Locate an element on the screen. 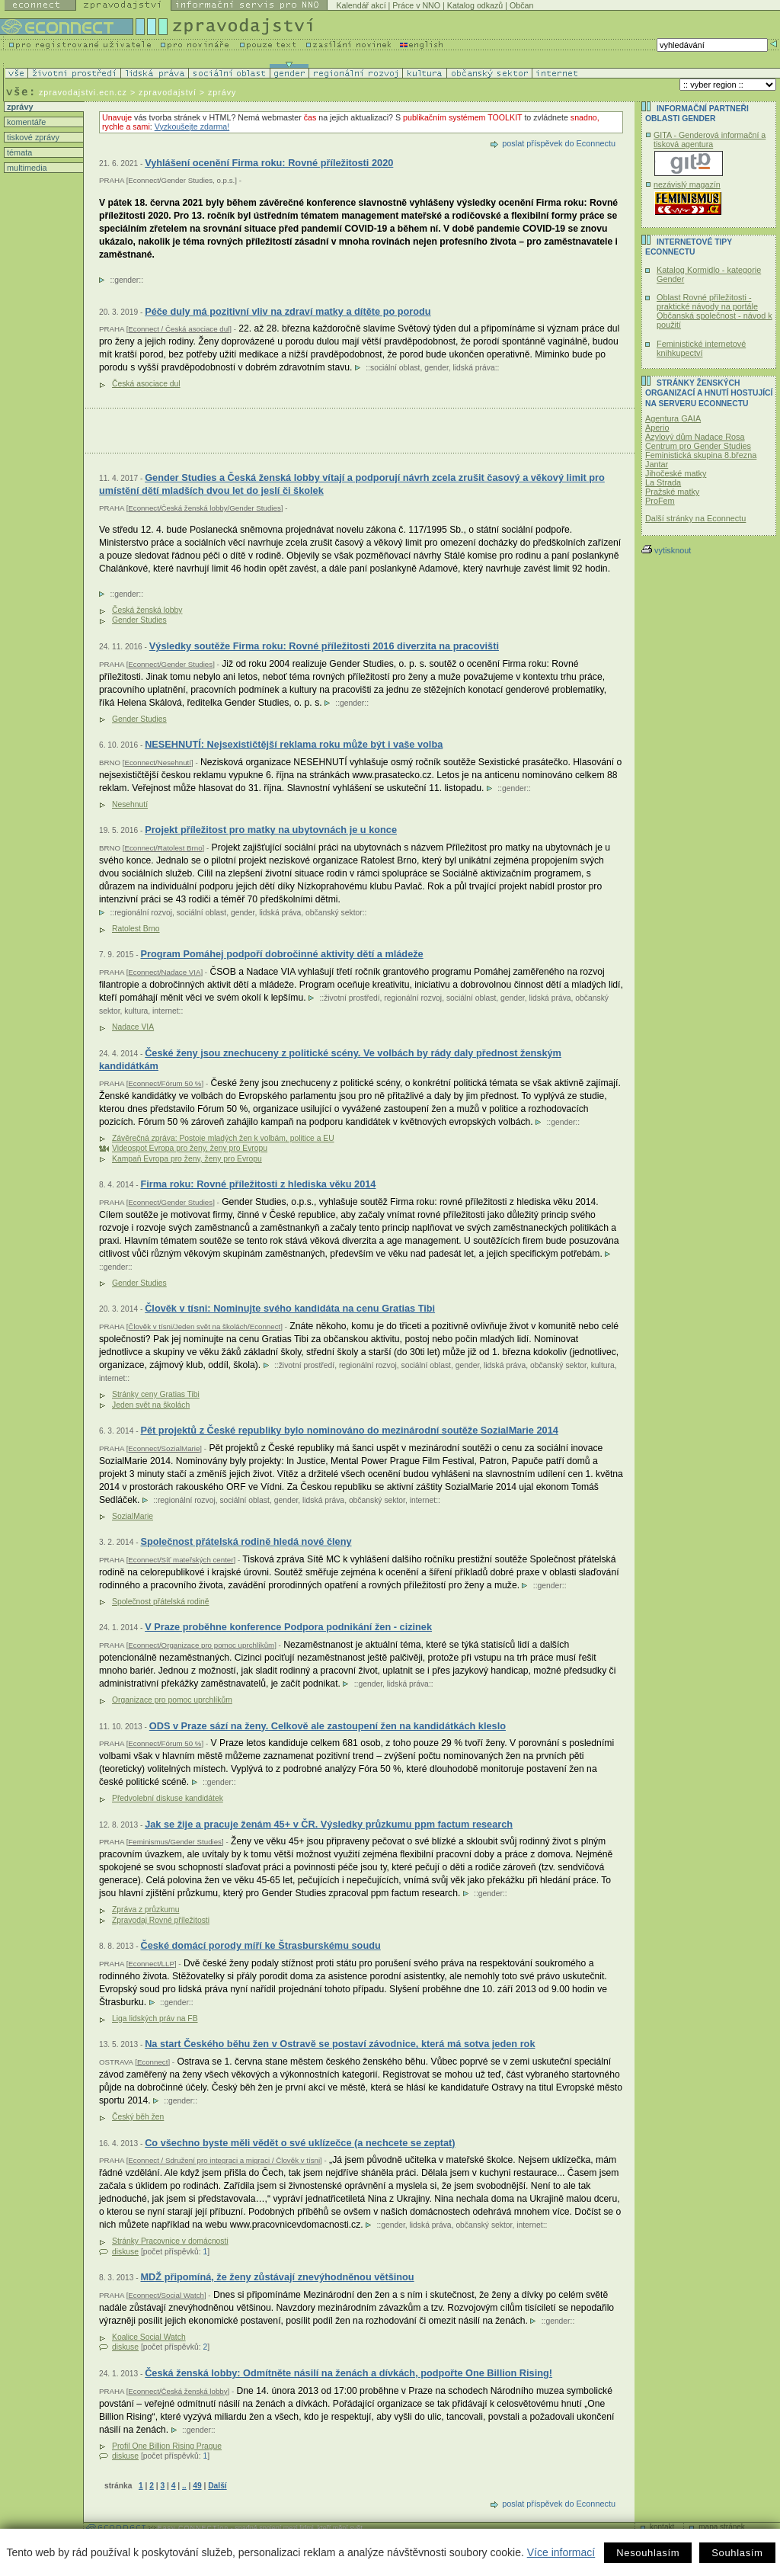 This screenshot has width=780, height=2576. sociální oblast is located at coordinates (395, 368).